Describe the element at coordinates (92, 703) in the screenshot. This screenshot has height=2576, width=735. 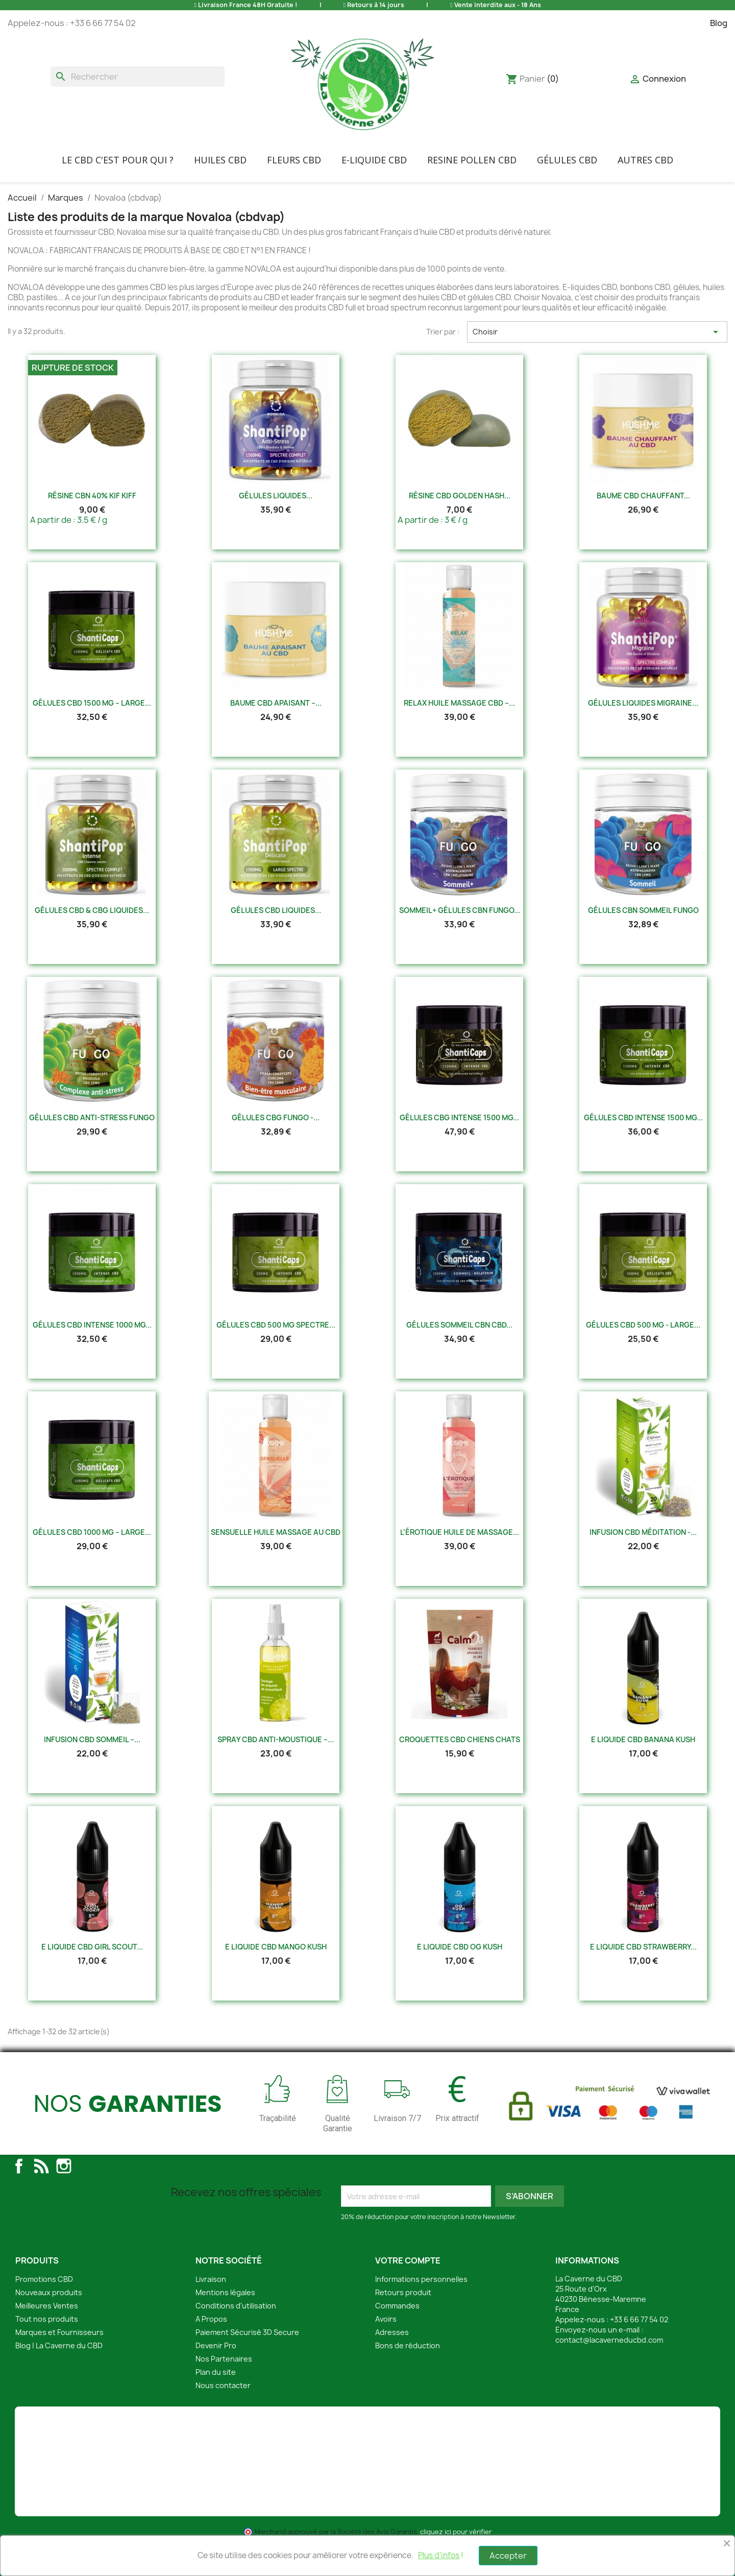
I see `Gélules CBD 1500 mg – Large...` at that location.